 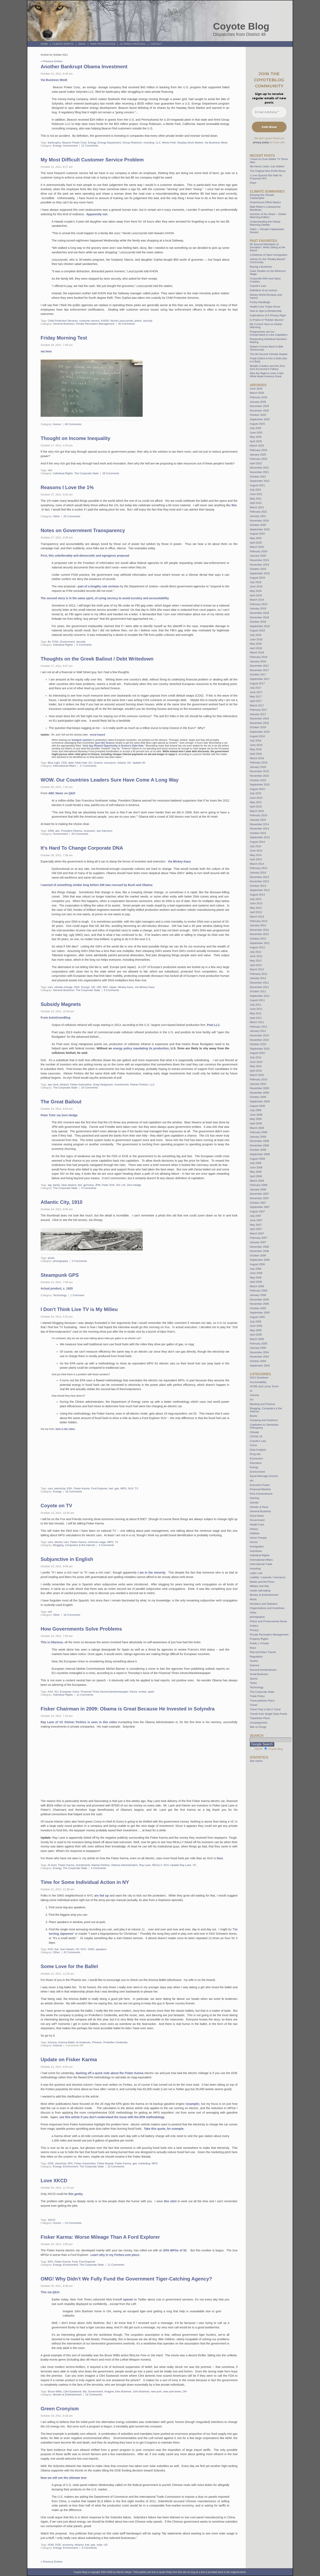 I want to click on June 2009, so click(x=256, y=1114).